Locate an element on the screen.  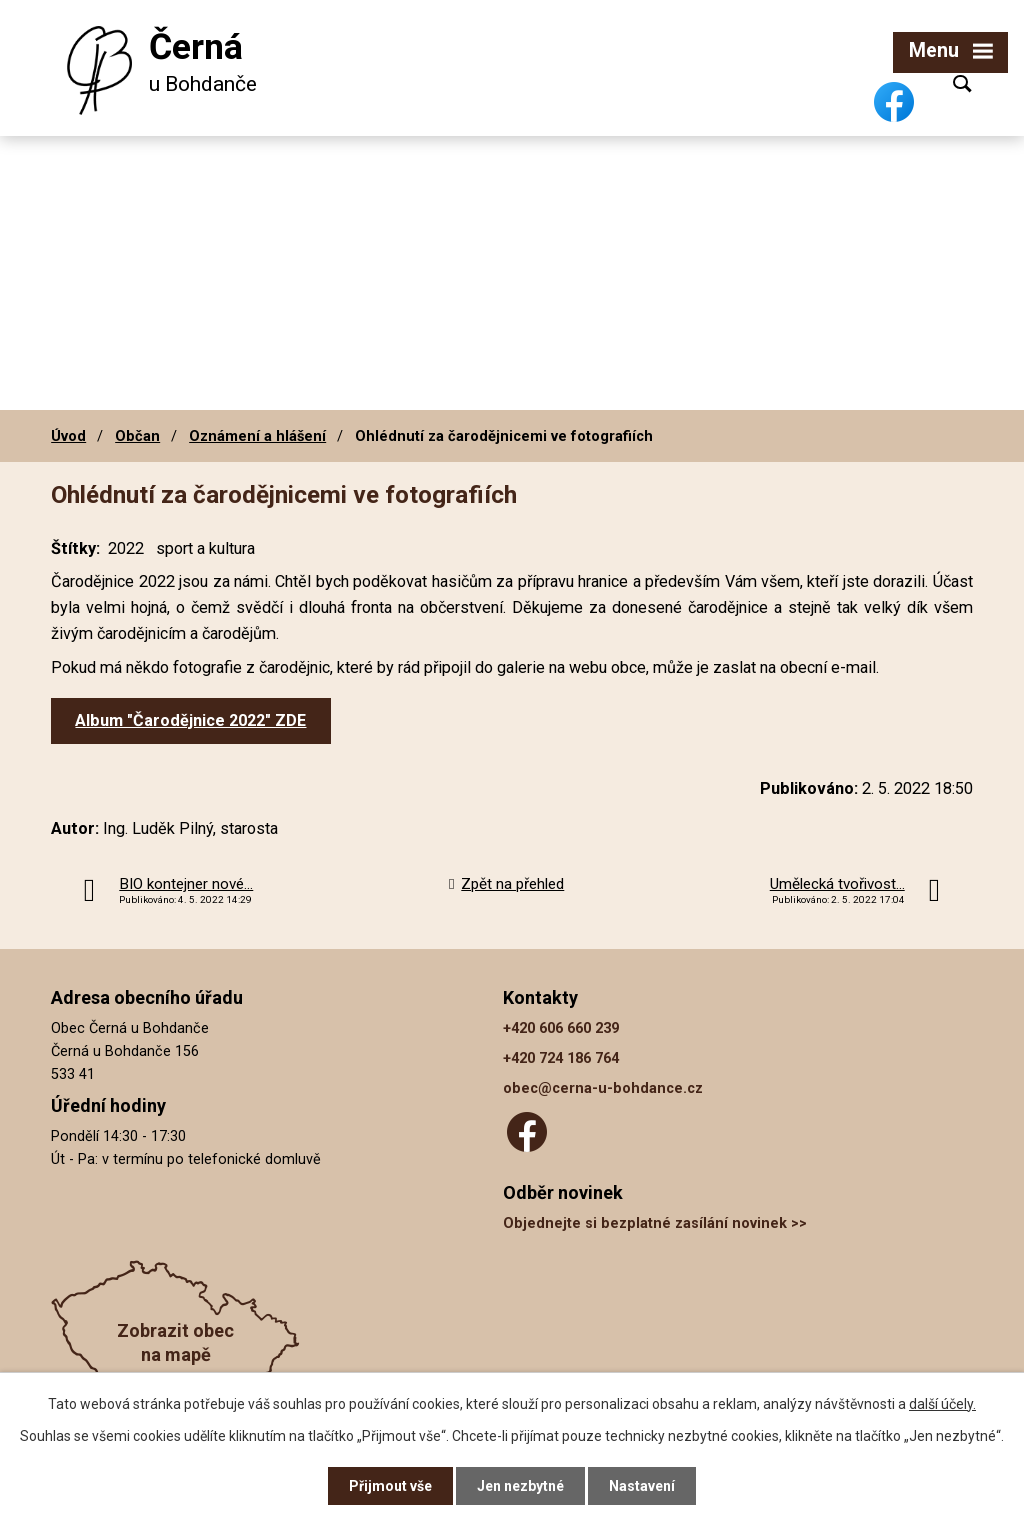
Nastavení is located at coordinates (642, 1486).